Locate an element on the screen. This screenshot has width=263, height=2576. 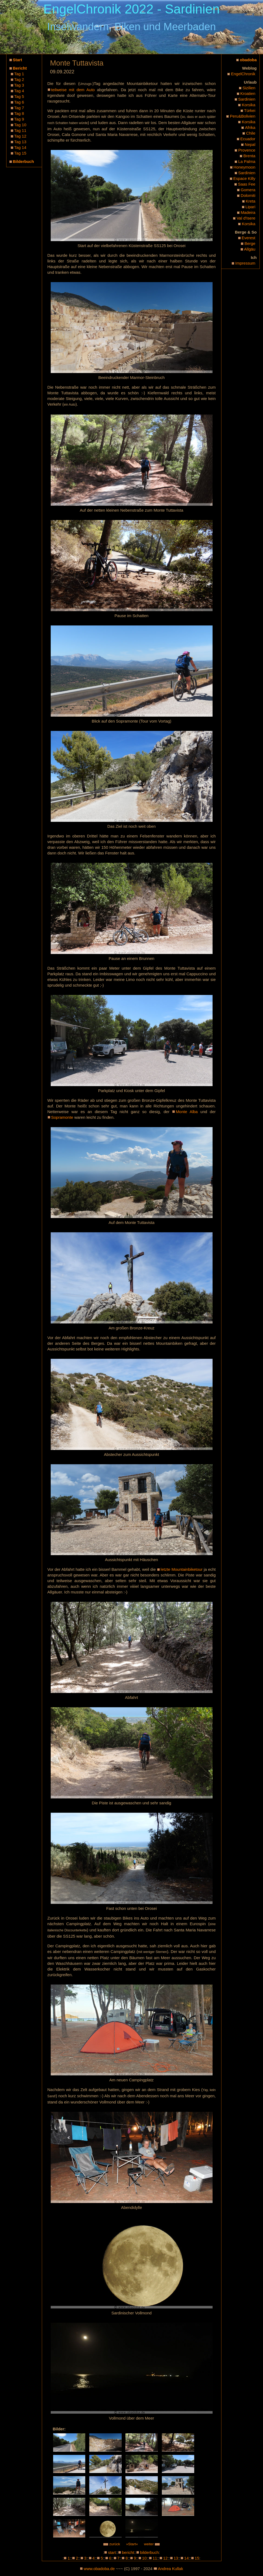
letzte Mountainbiketour is located at coordinates (182, 1569).